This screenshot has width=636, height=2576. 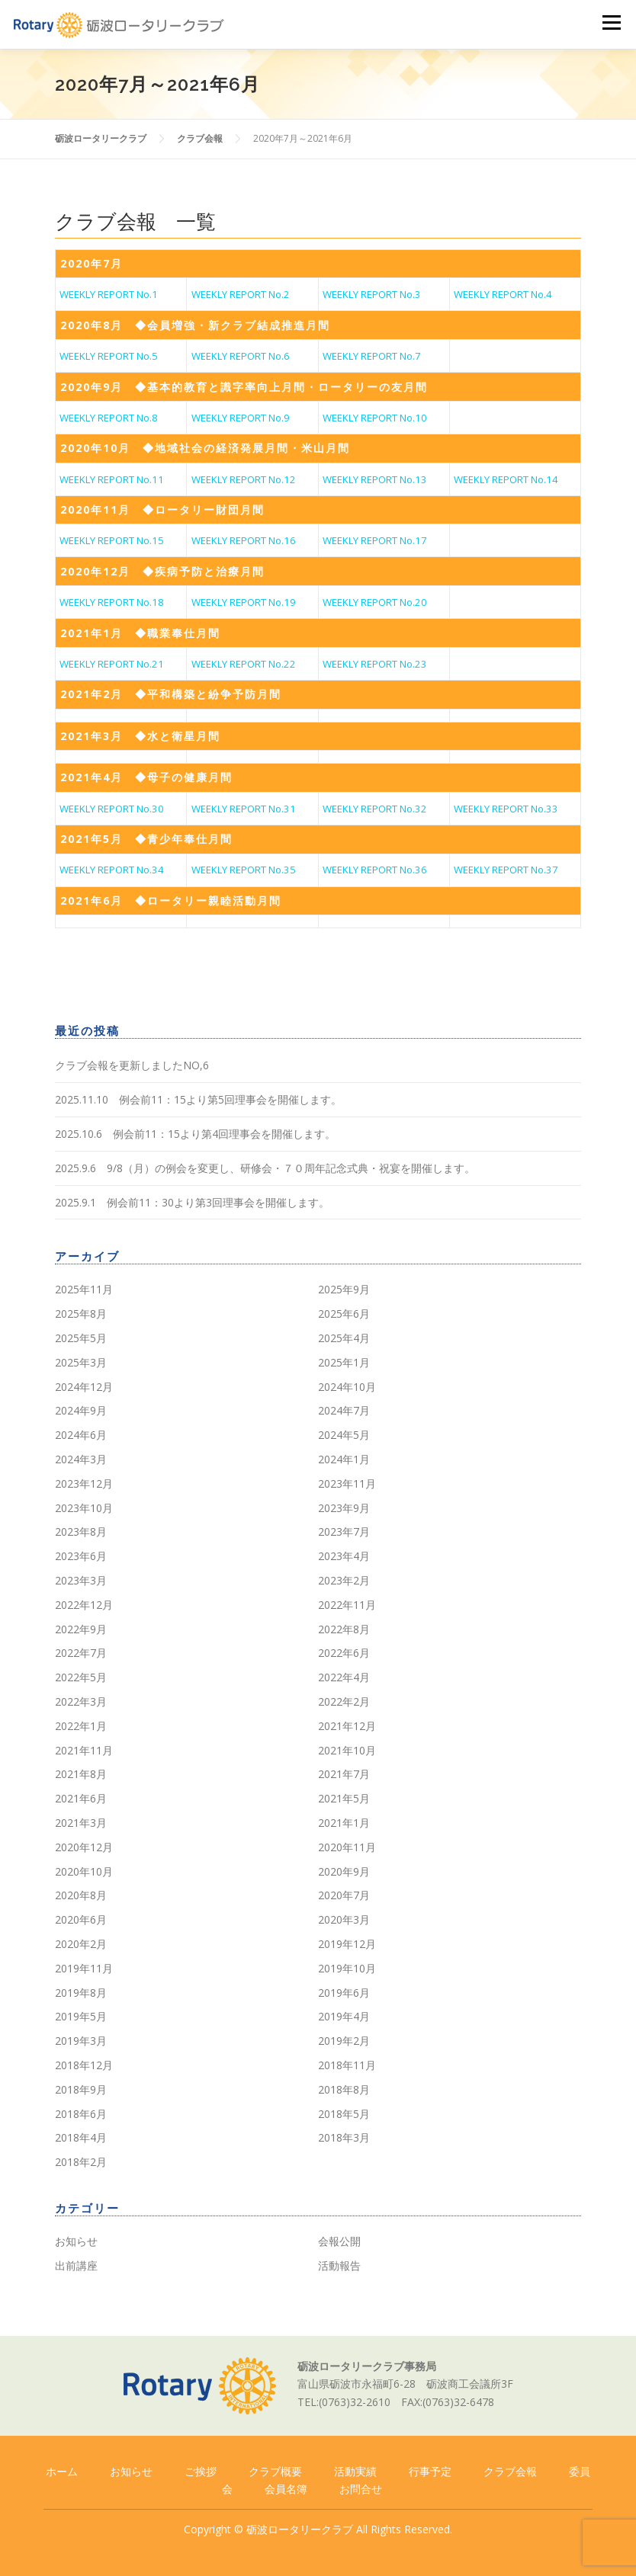 I want to click on WEEKLY REPORT No.10, so click(x=375, y=418).